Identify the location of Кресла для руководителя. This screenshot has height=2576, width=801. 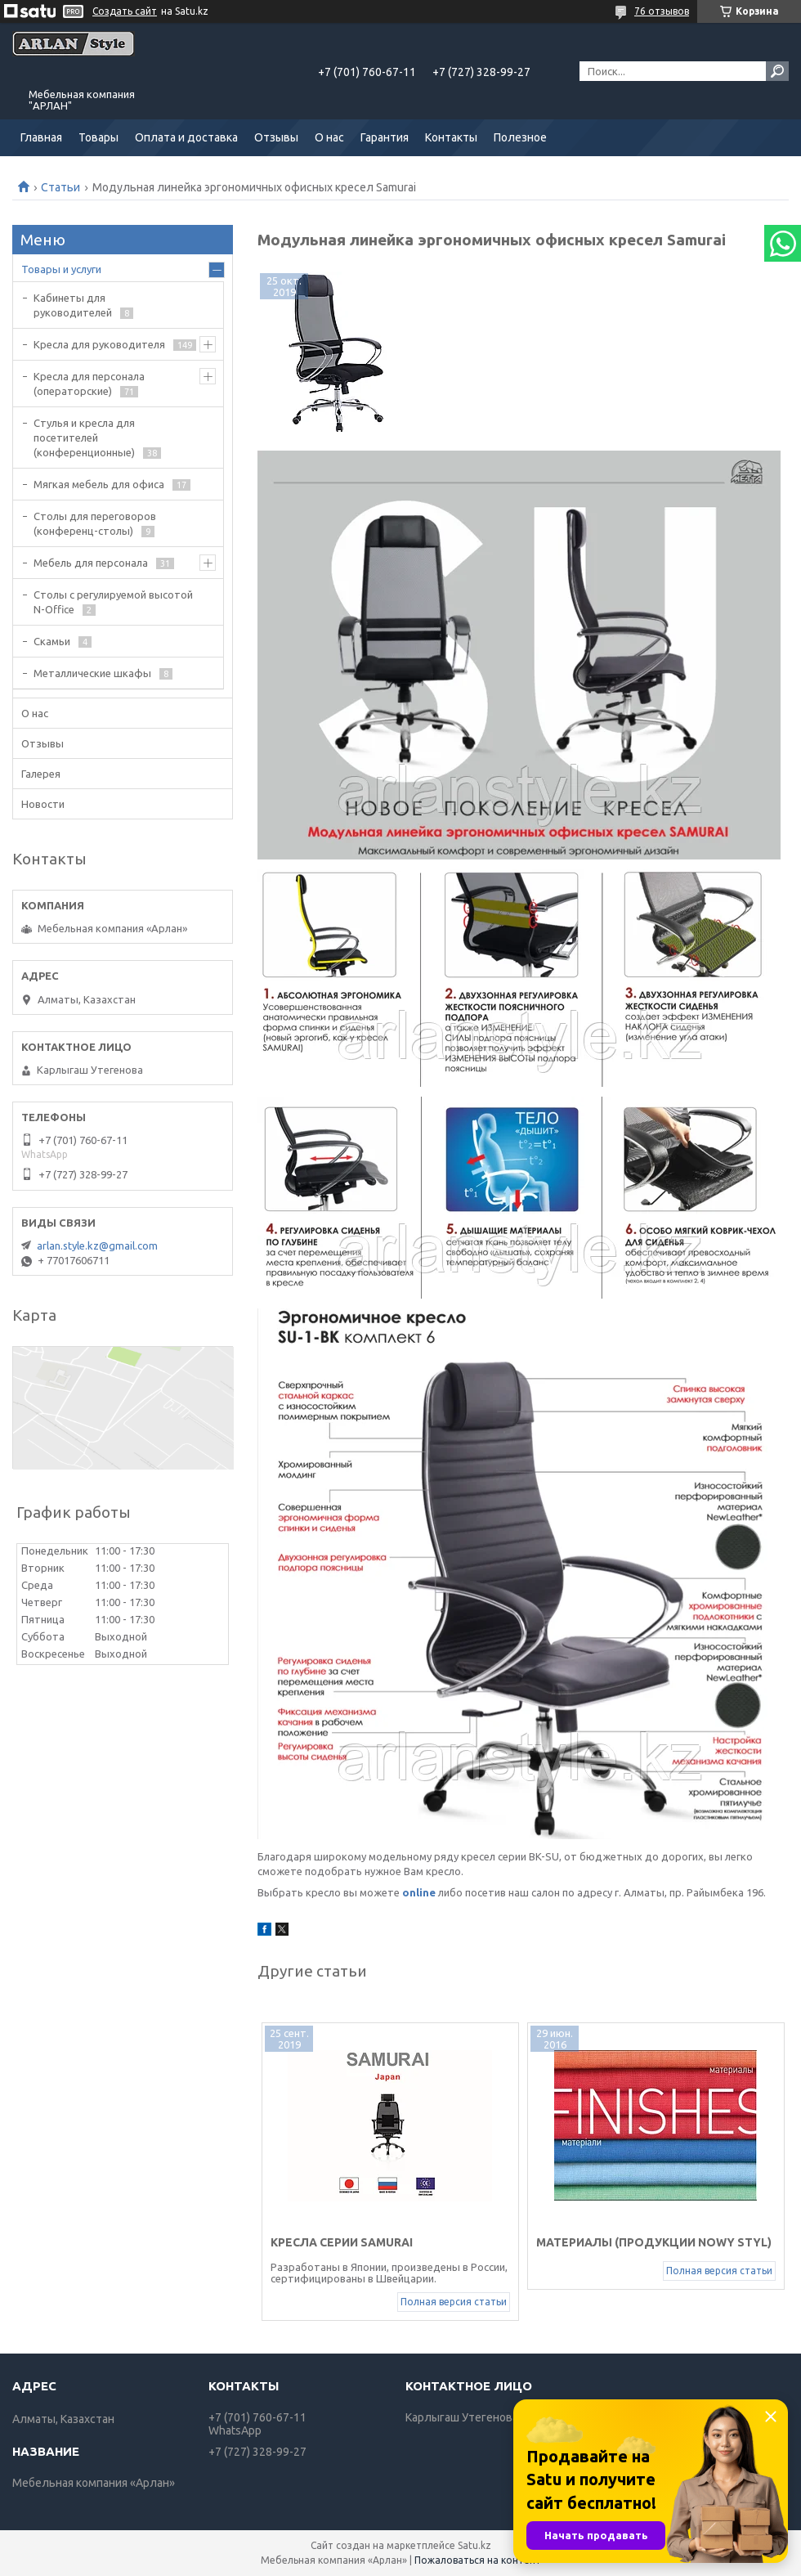
(99, 344).